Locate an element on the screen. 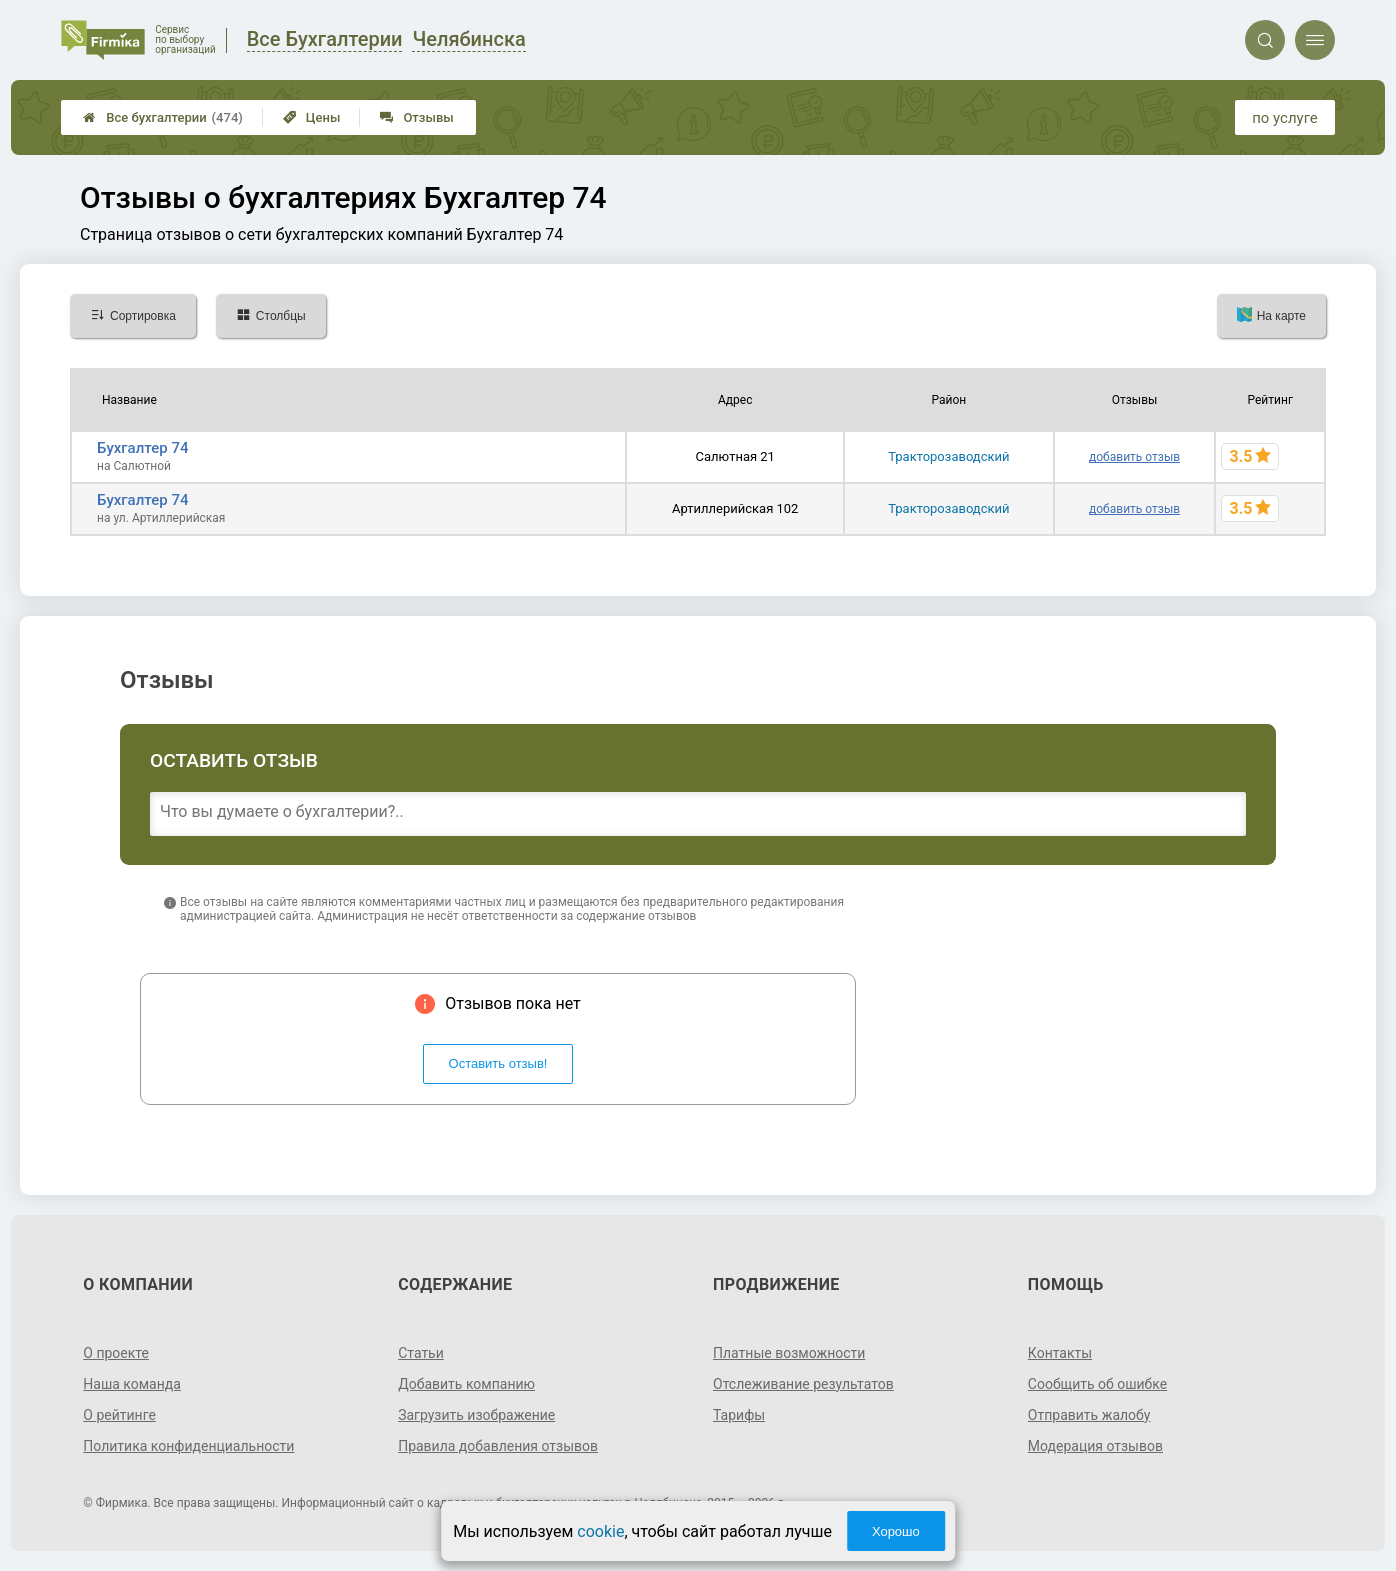 The height and width of the screenshot is (1571, 1396). Бухгалтер 74 is located at coordinates (142, 448).